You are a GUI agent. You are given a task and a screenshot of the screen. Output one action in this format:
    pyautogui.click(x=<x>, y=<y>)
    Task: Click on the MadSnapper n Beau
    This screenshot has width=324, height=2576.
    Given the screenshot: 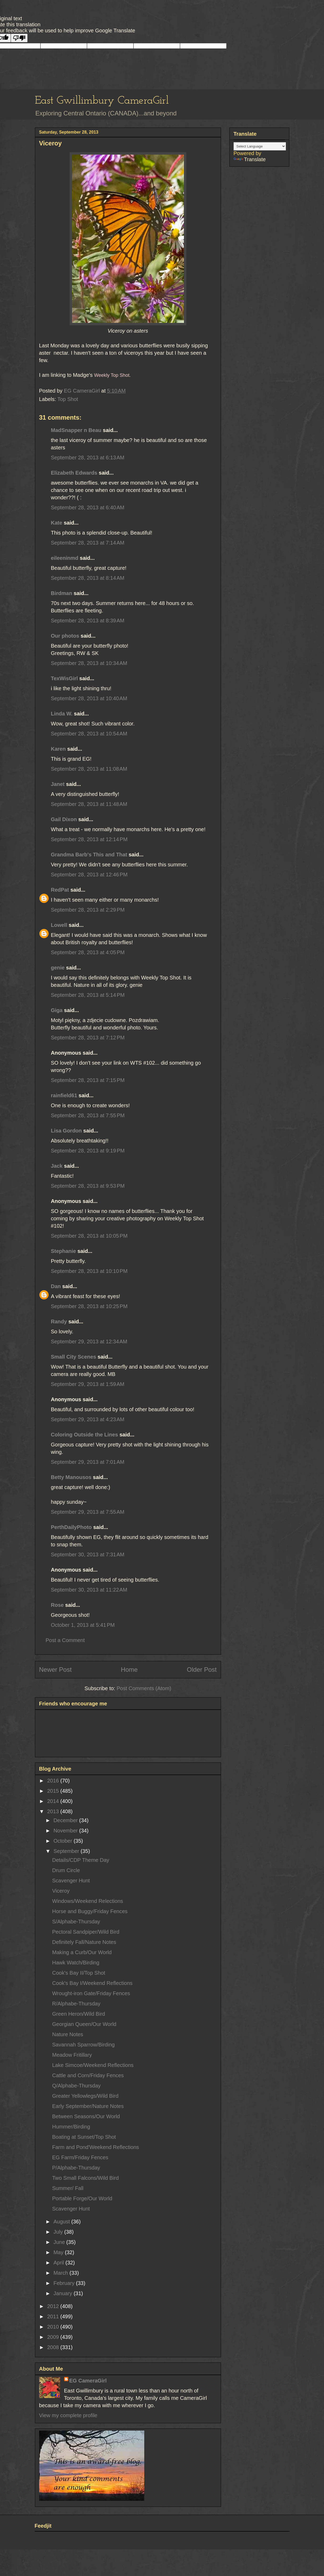 What is the action you would take?
    pyautogui.click(x=76, y=430)
    